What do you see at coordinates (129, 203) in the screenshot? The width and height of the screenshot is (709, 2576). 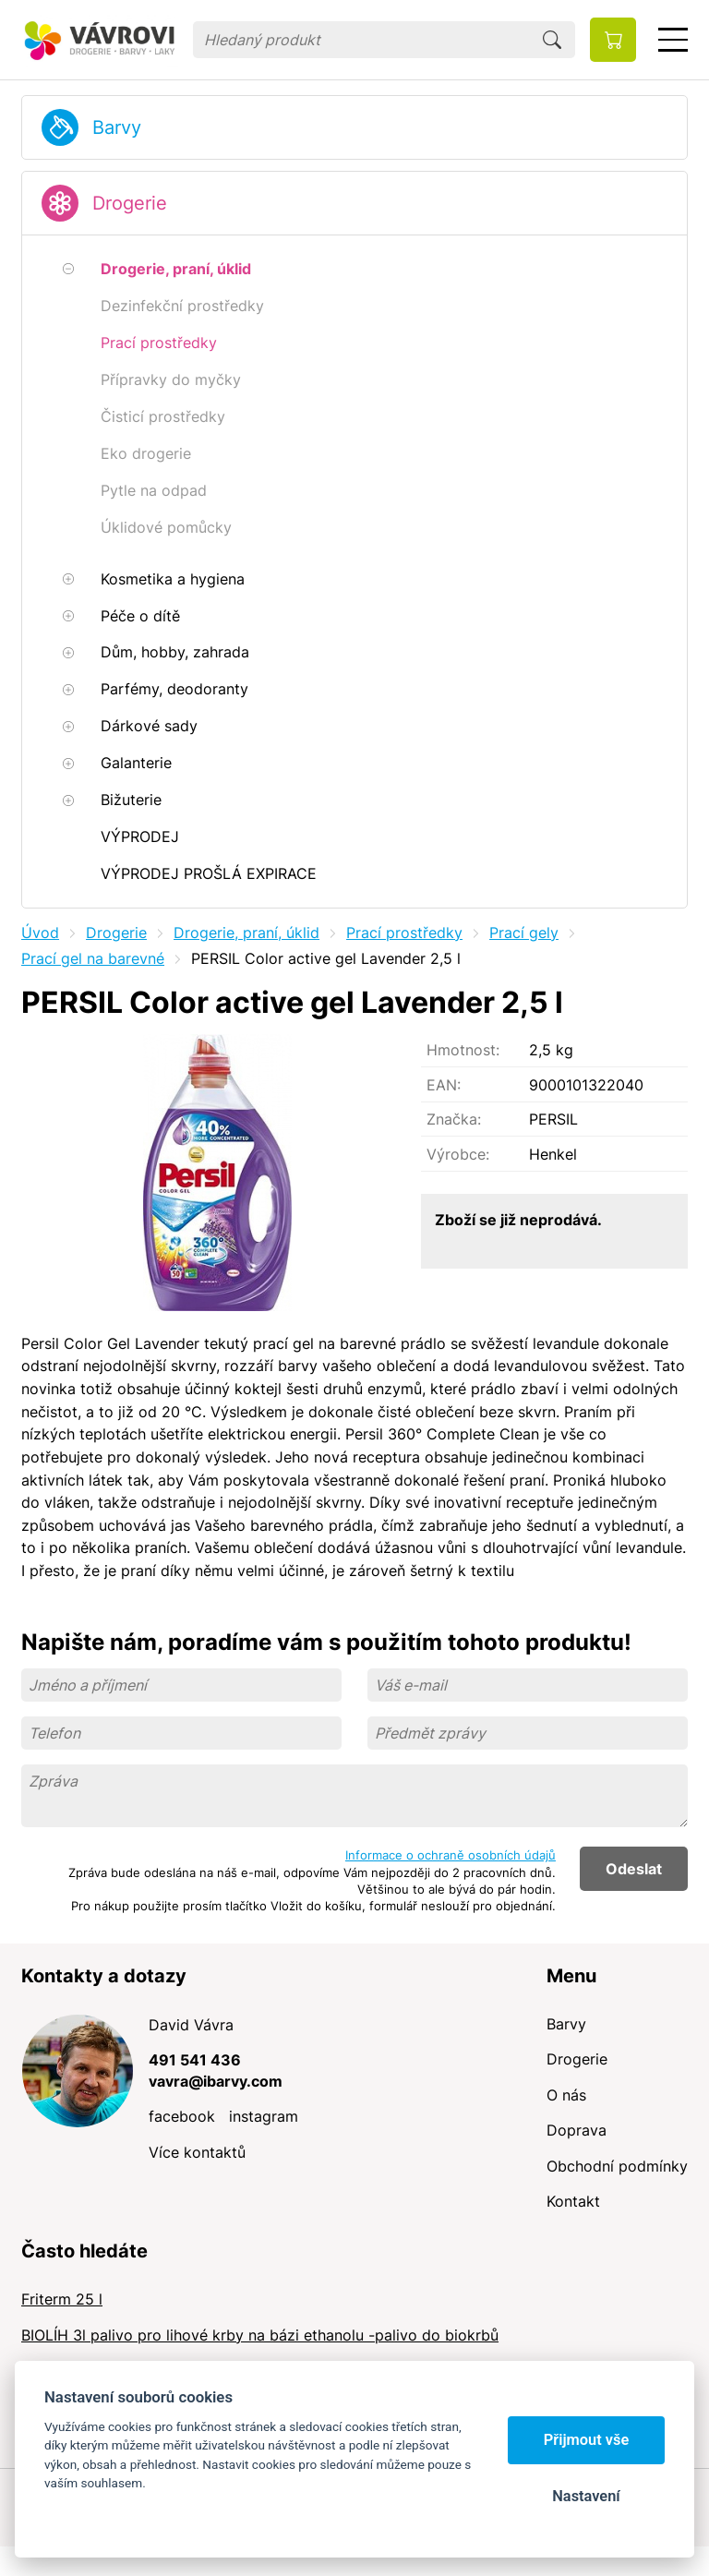 I see `Drogerie` at bounding box center [129, 203].